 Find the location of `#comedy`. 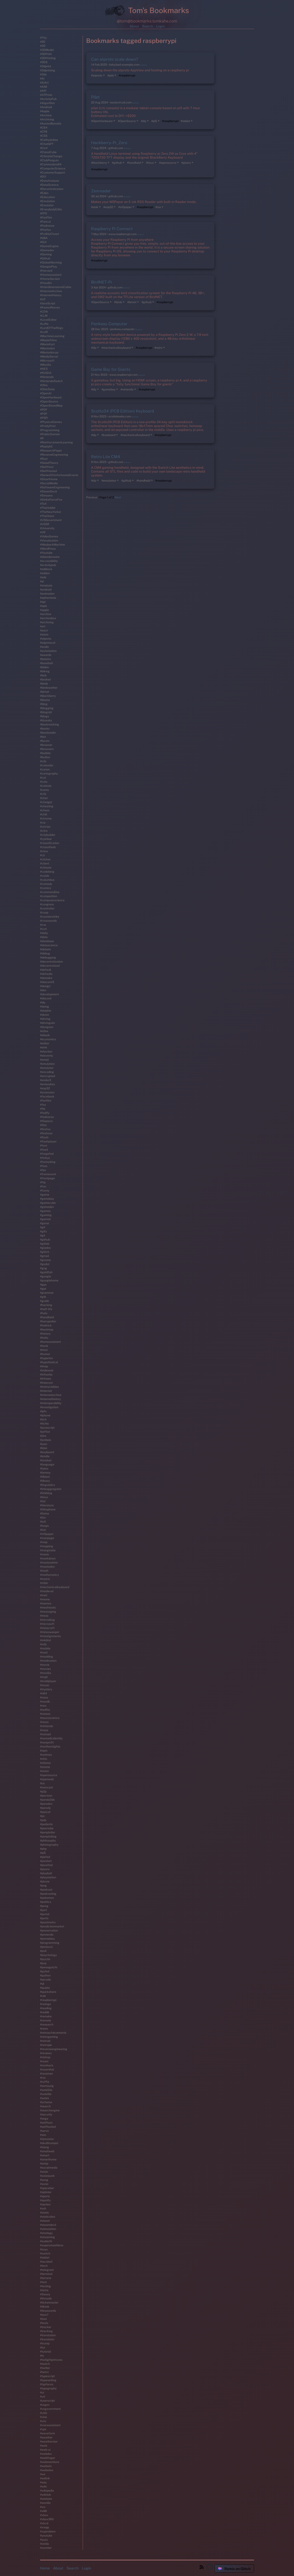

#comedy is located at coordinates (46, 884).